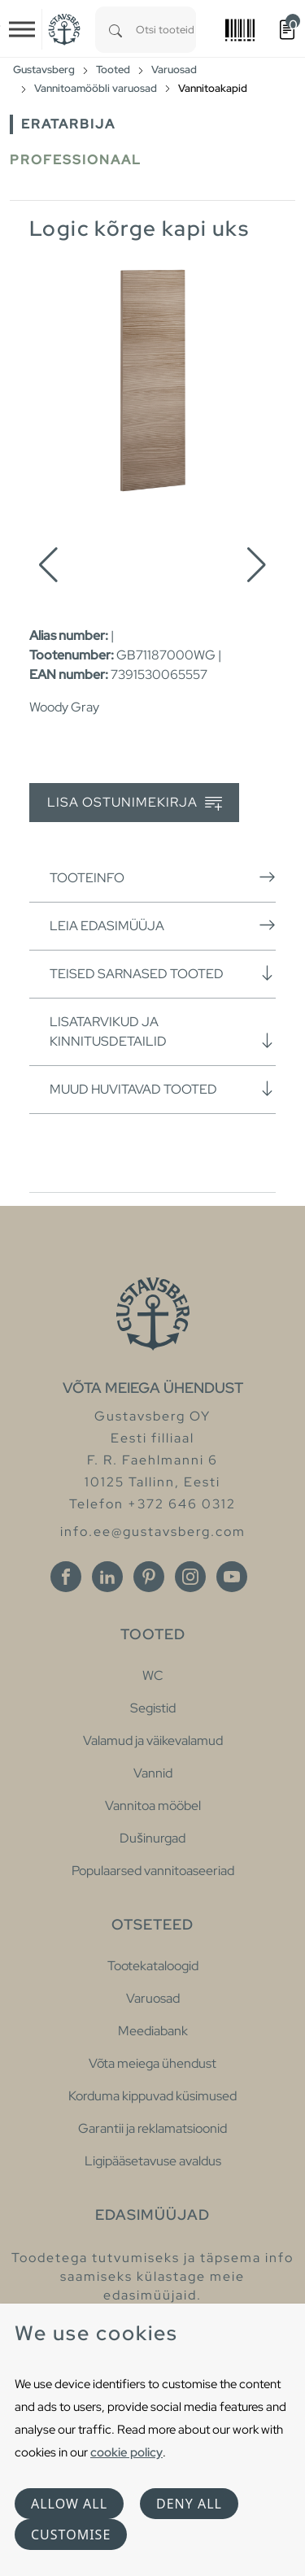 This screenshot has width=305, height=2576. I want to click on Eratarbija, so click(68, 124).